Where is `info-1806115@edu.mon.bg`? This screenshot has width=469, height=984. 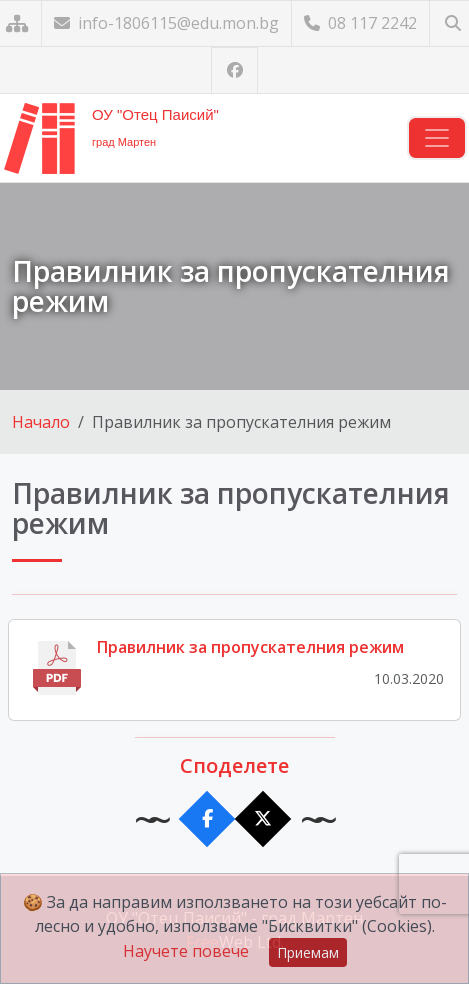
info-1806115@edu.mon.bg is located at coordinates (166, 23).